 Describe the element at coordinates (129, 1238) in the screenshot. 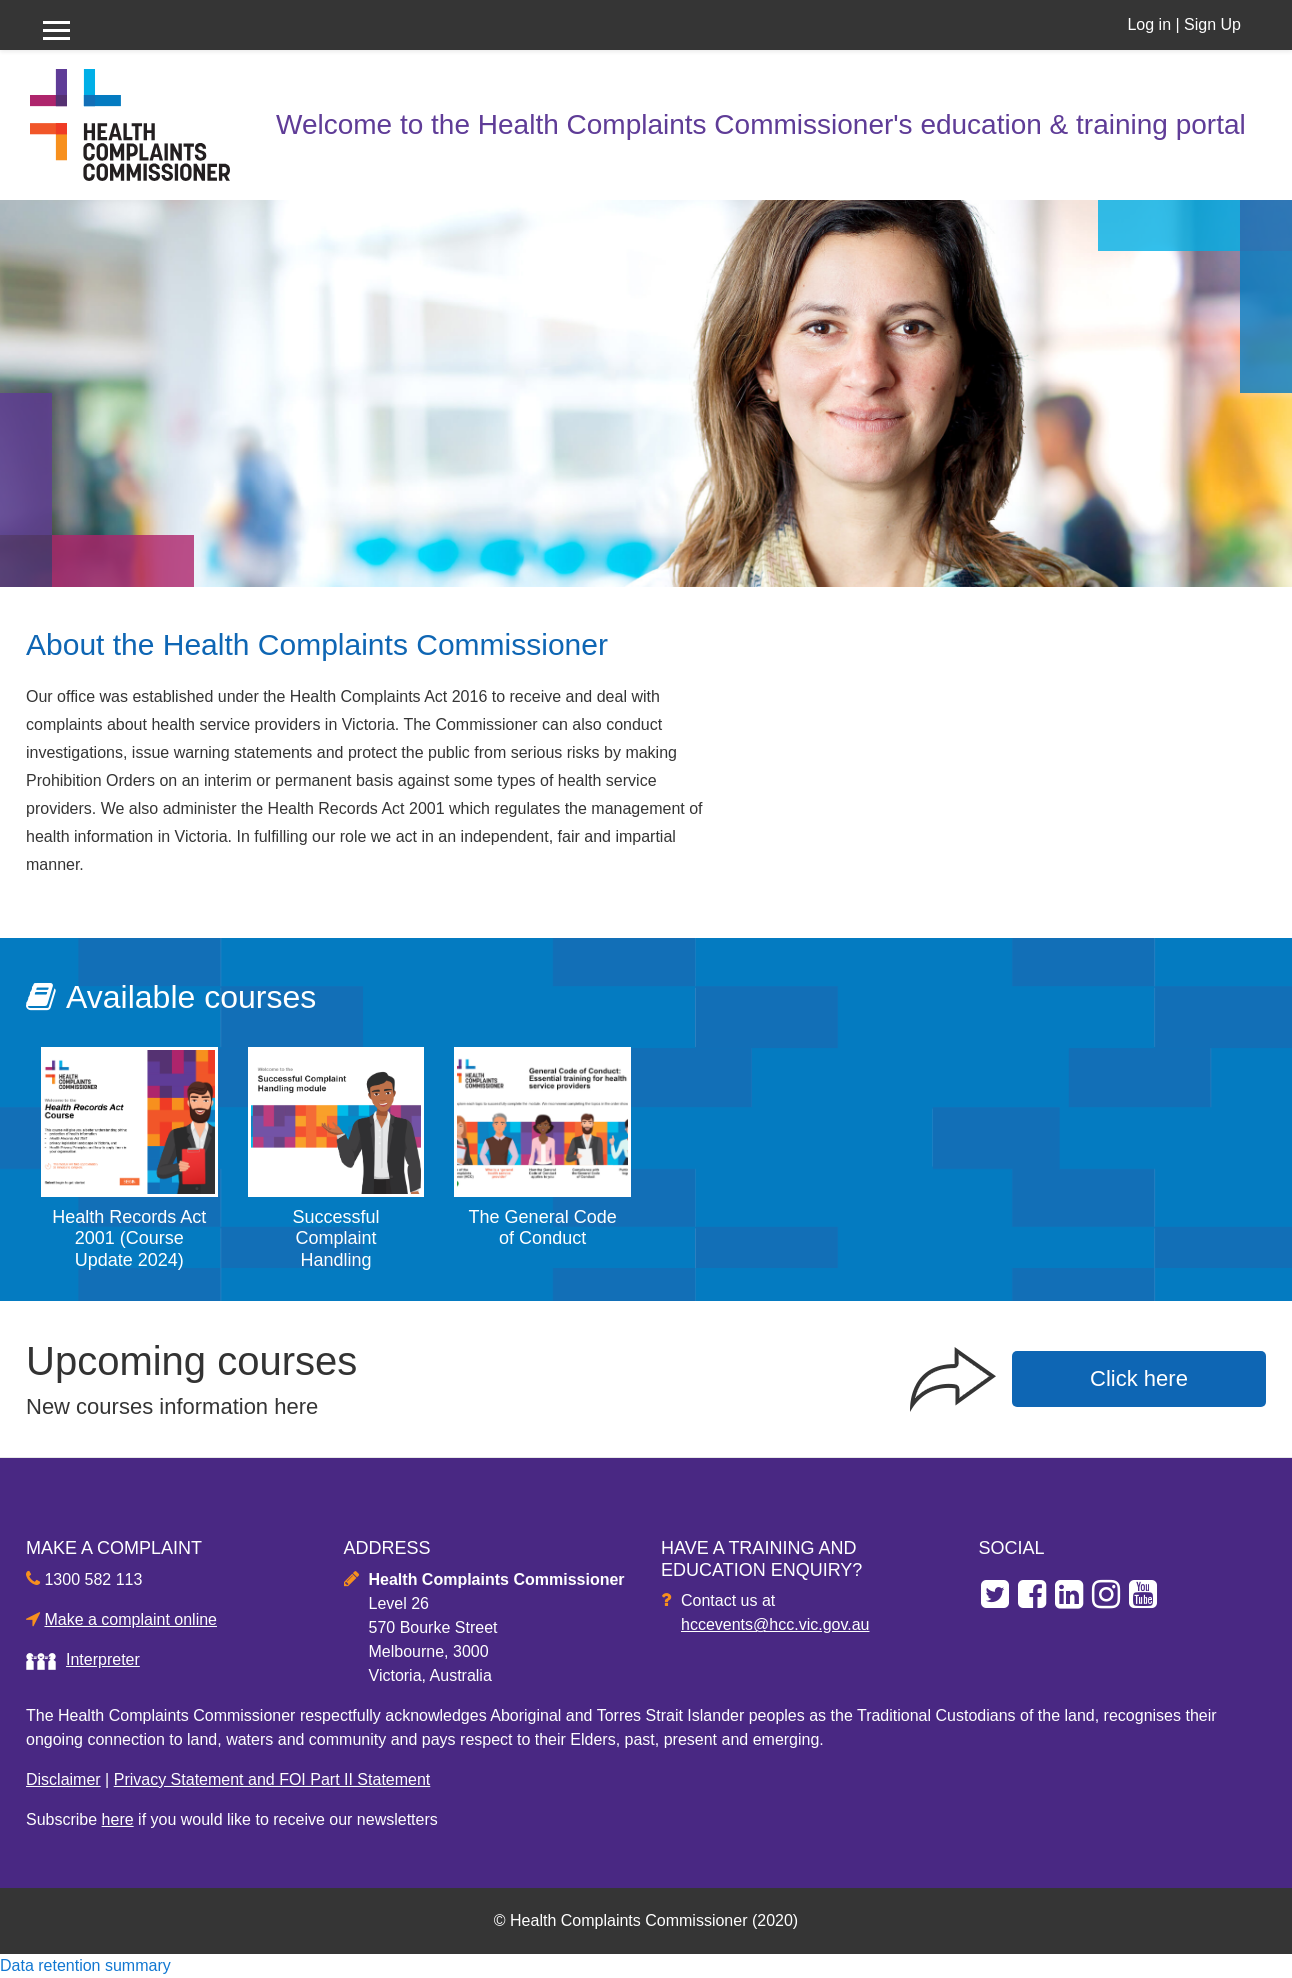

I see `Health Records Act 2001 (Course Update 2024)` at that location.